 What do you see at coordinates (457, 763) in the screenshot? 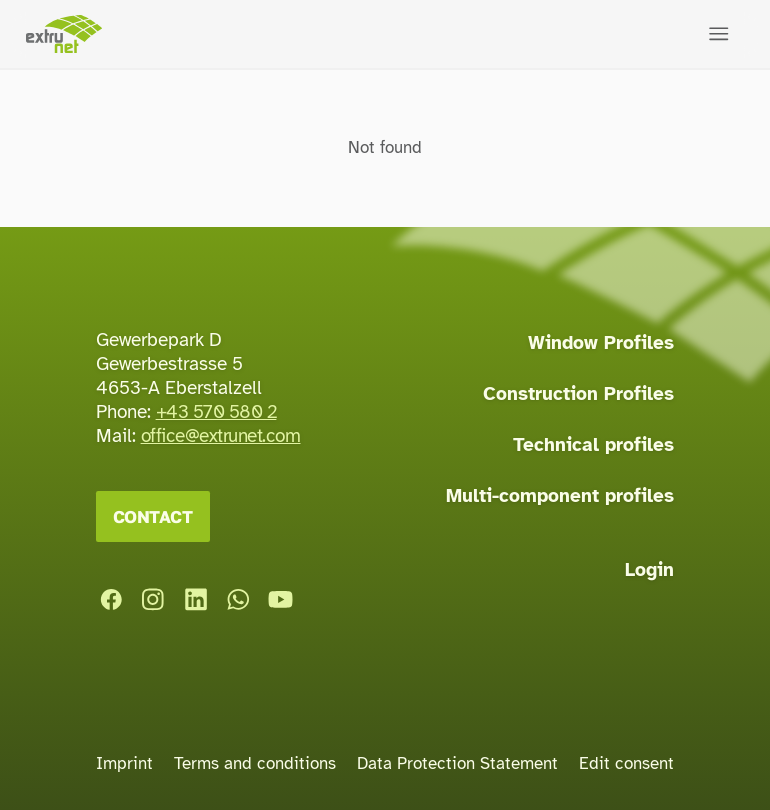
I see `Data Protection Statement` at bounding box center [457, 763].